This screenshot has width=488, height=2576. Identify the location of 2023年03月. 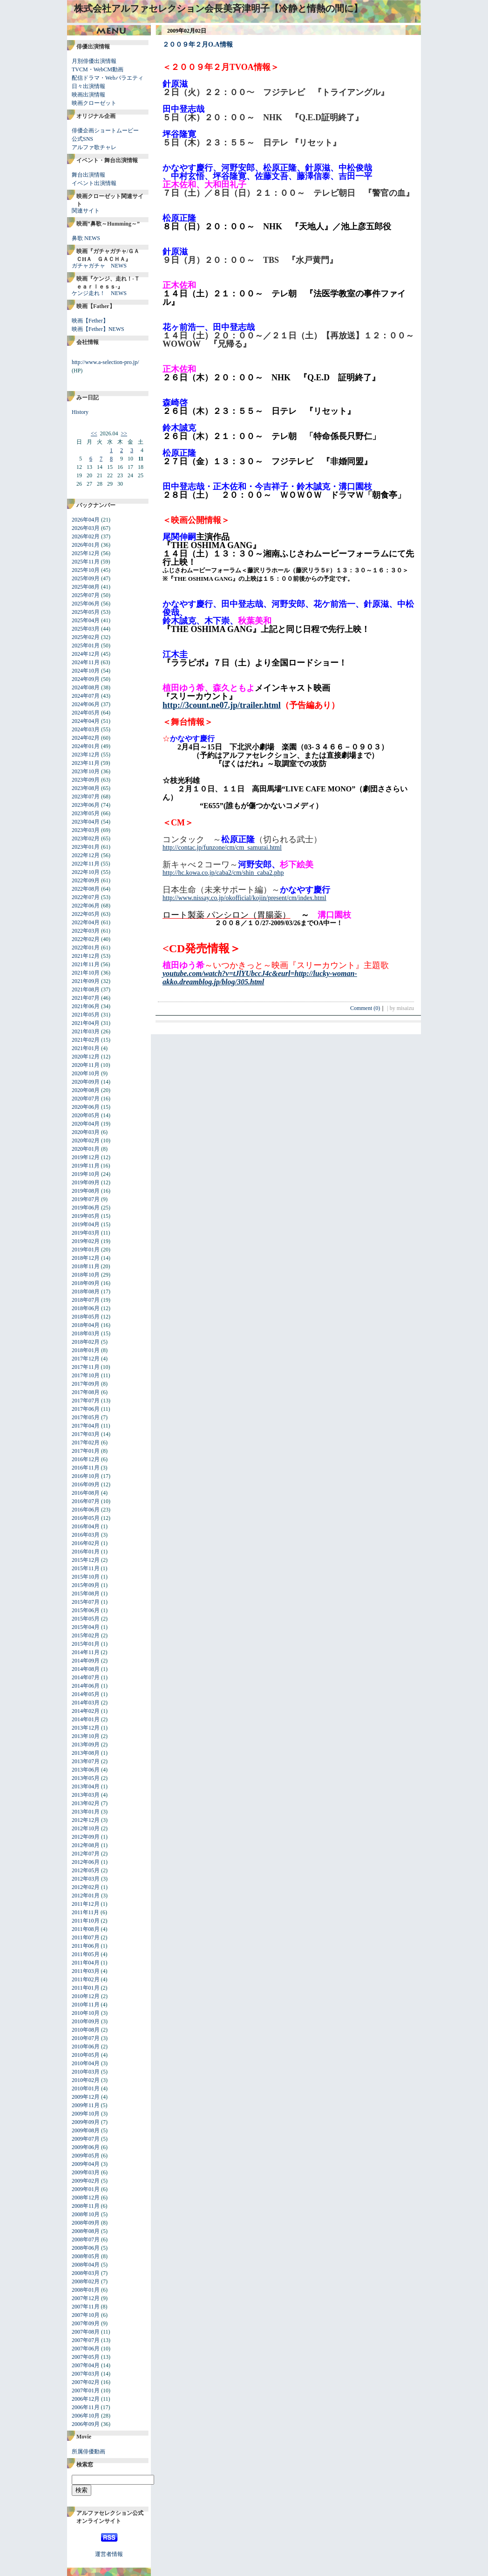
(86, 830).